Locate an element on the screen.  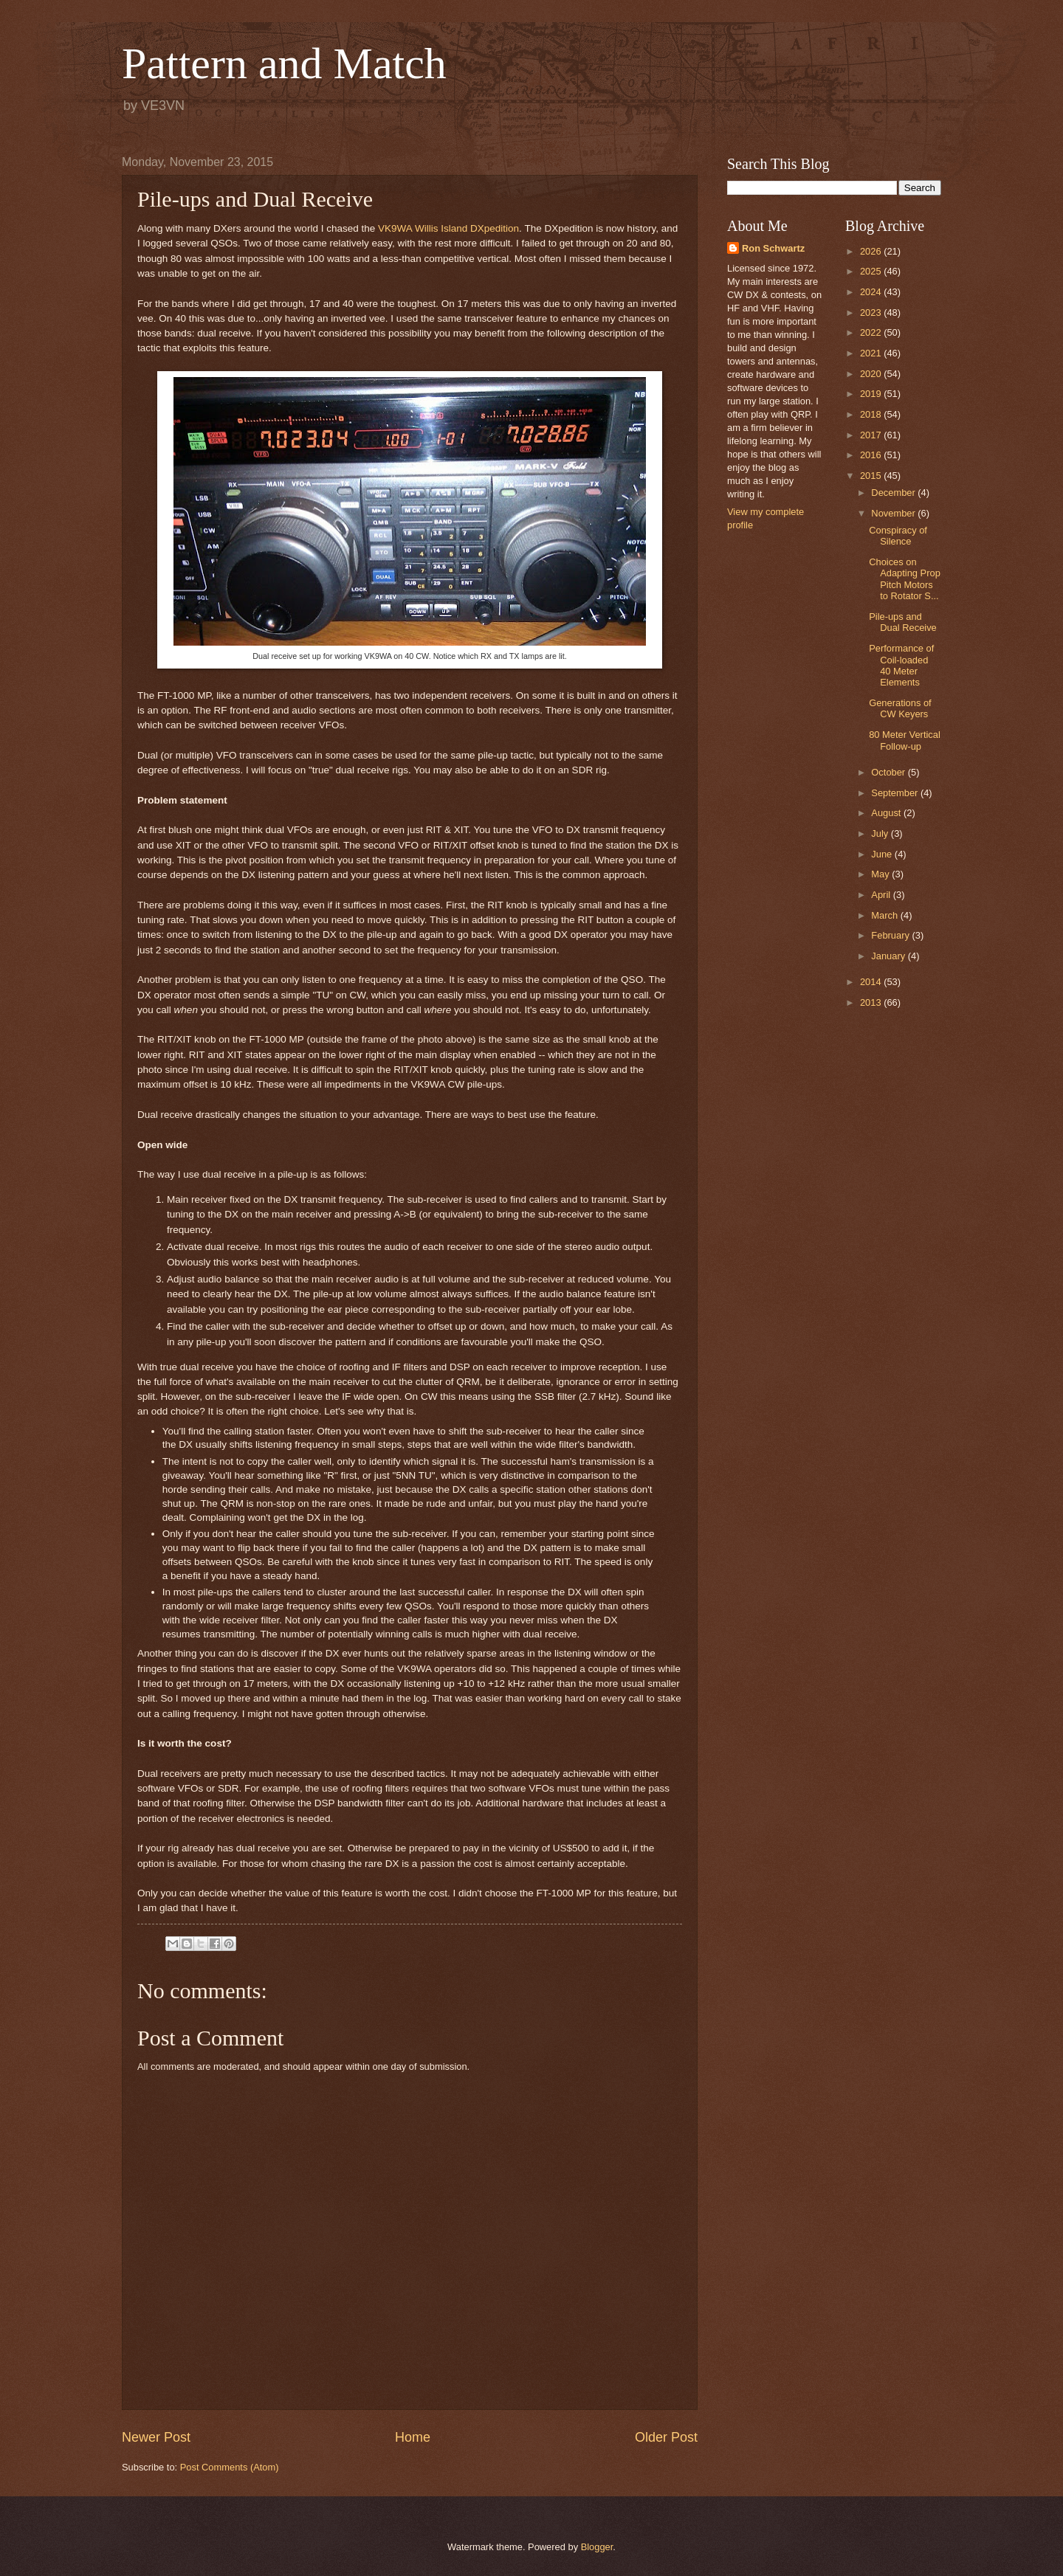
Conspiracy of Silence is located at coordinates (898, 536).